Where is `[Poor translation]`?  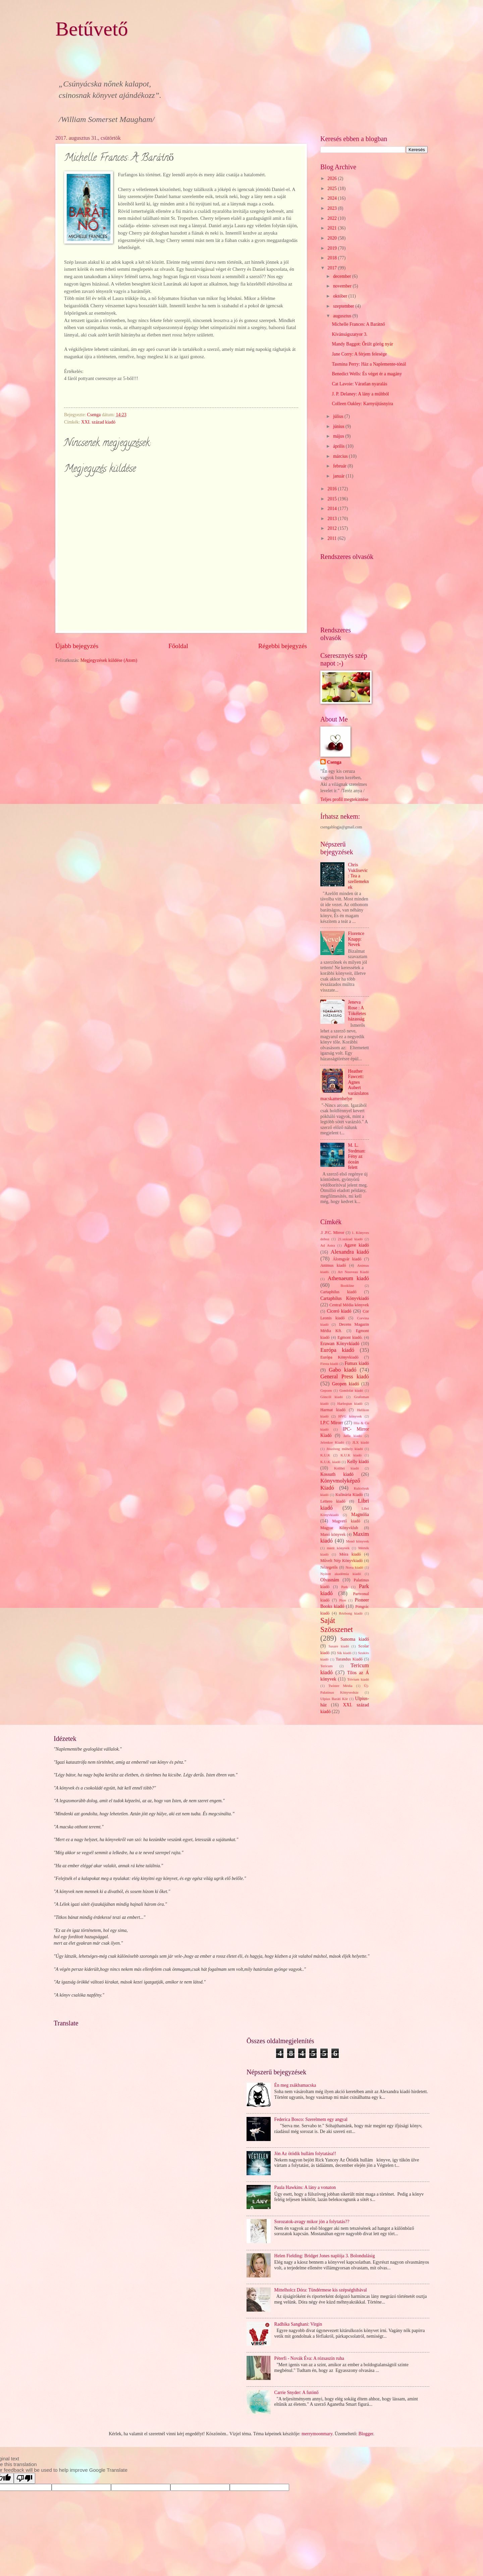
[Poor translation] is located at coordinates (24, 2478).